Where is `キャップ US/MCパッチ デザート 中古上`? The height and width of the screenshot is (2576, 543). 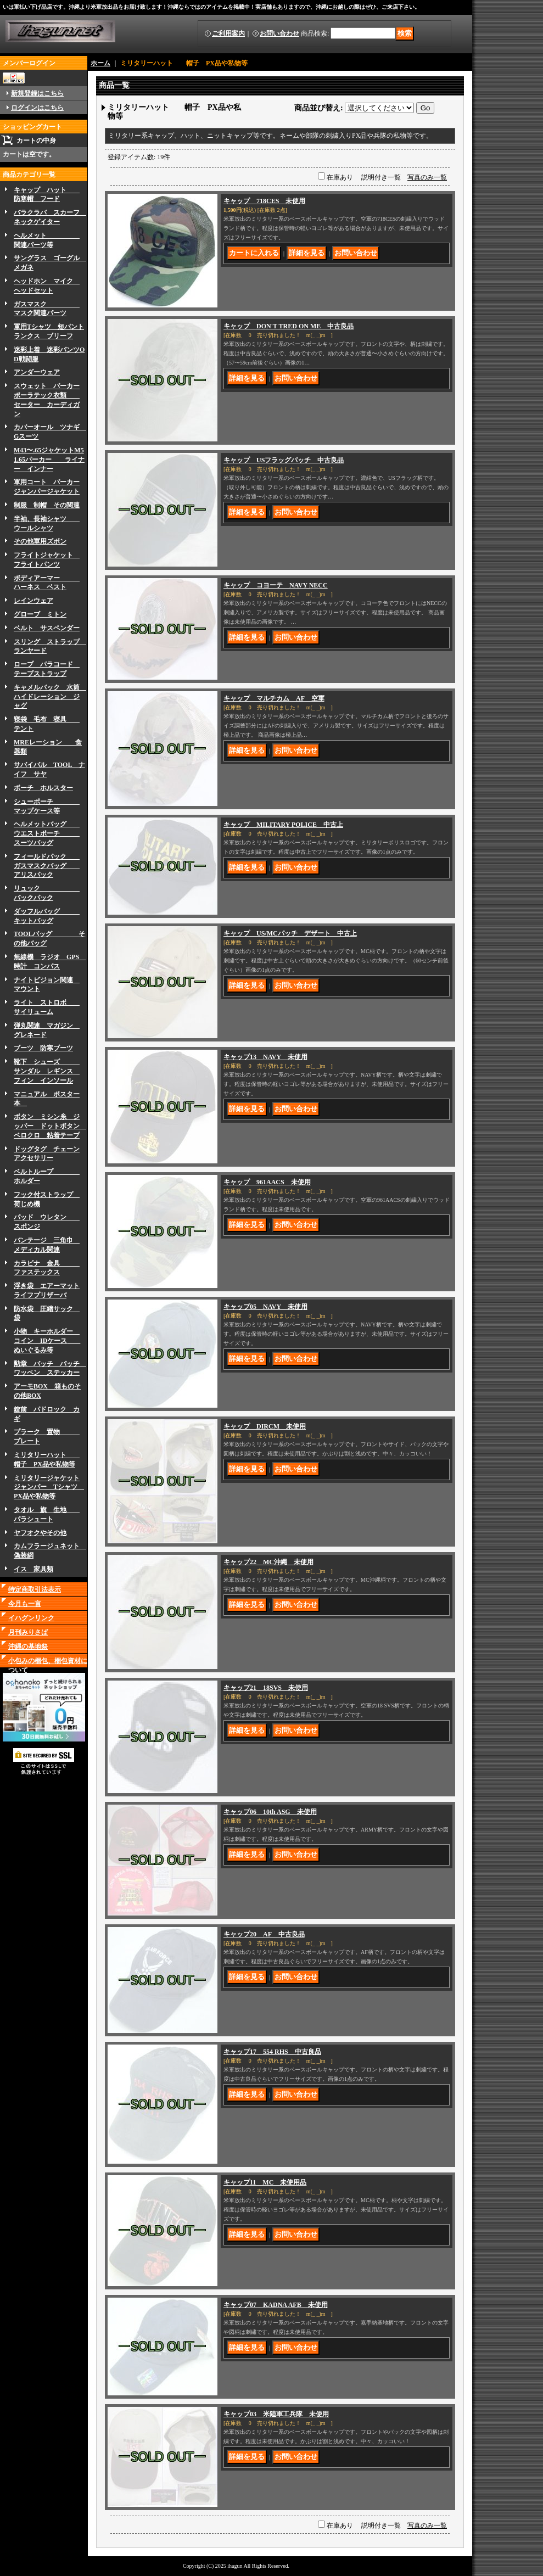
キャップ US/MCパッチ デザート 中古上 is located at coordinates (290, 933).